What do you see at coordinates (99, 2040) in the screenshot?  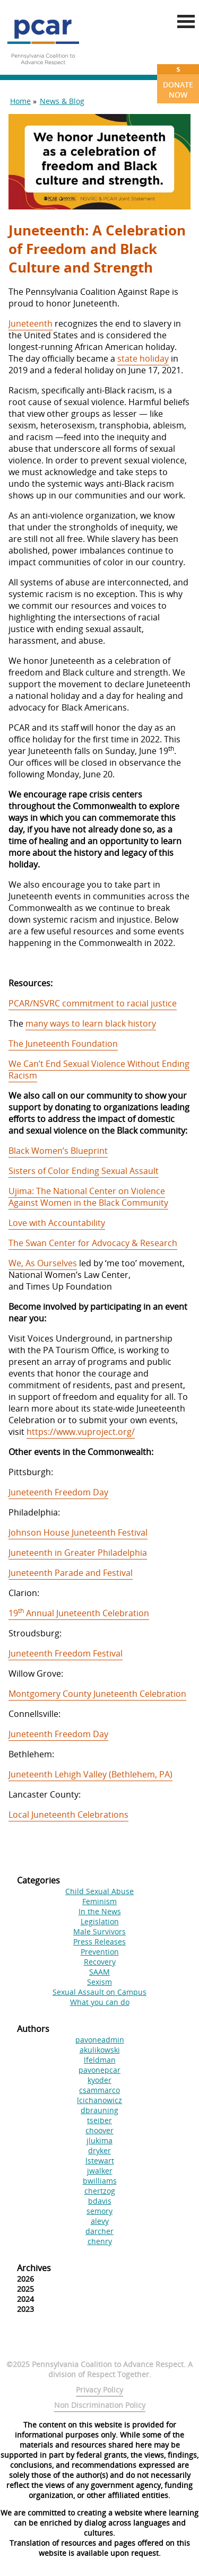 I see `pavoneadmin` at bounding box center [99, 2040].